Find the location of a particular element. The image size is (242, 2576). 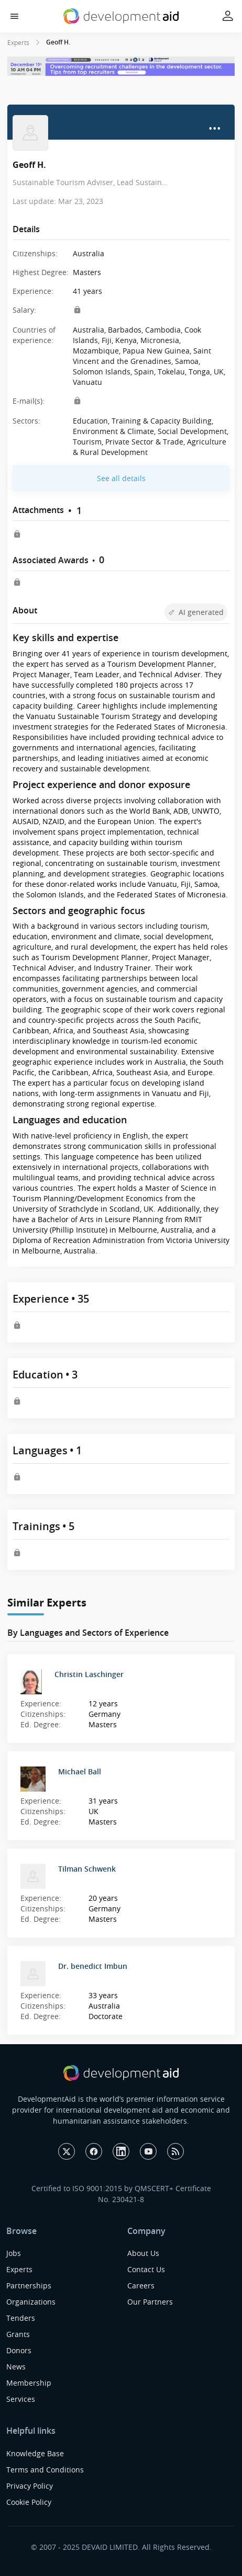

About Us is located at coordinates (143, 2253).